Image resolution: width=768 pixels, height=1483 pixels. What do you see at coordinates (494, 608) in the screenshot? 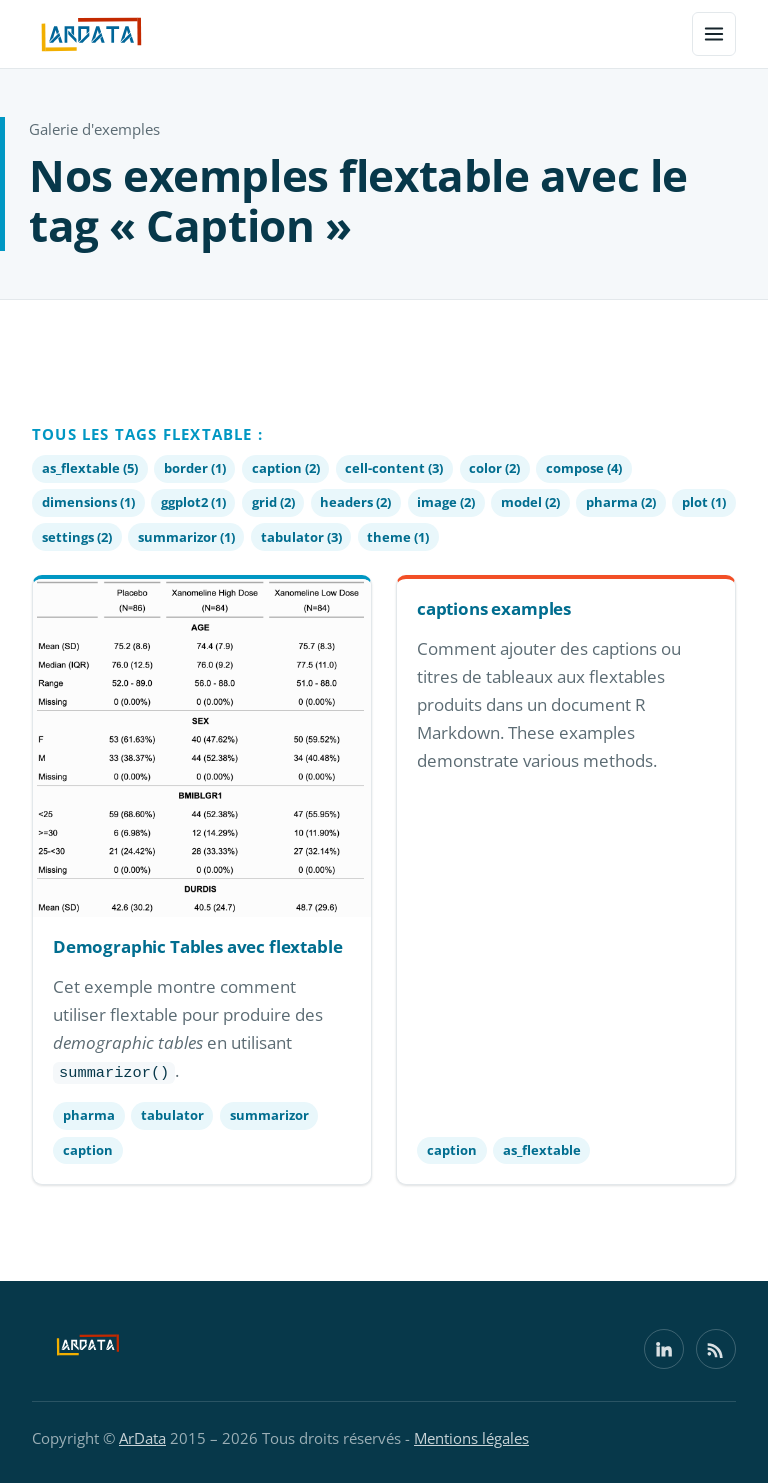
I see `captions examples` at bounding box center [494, 608].